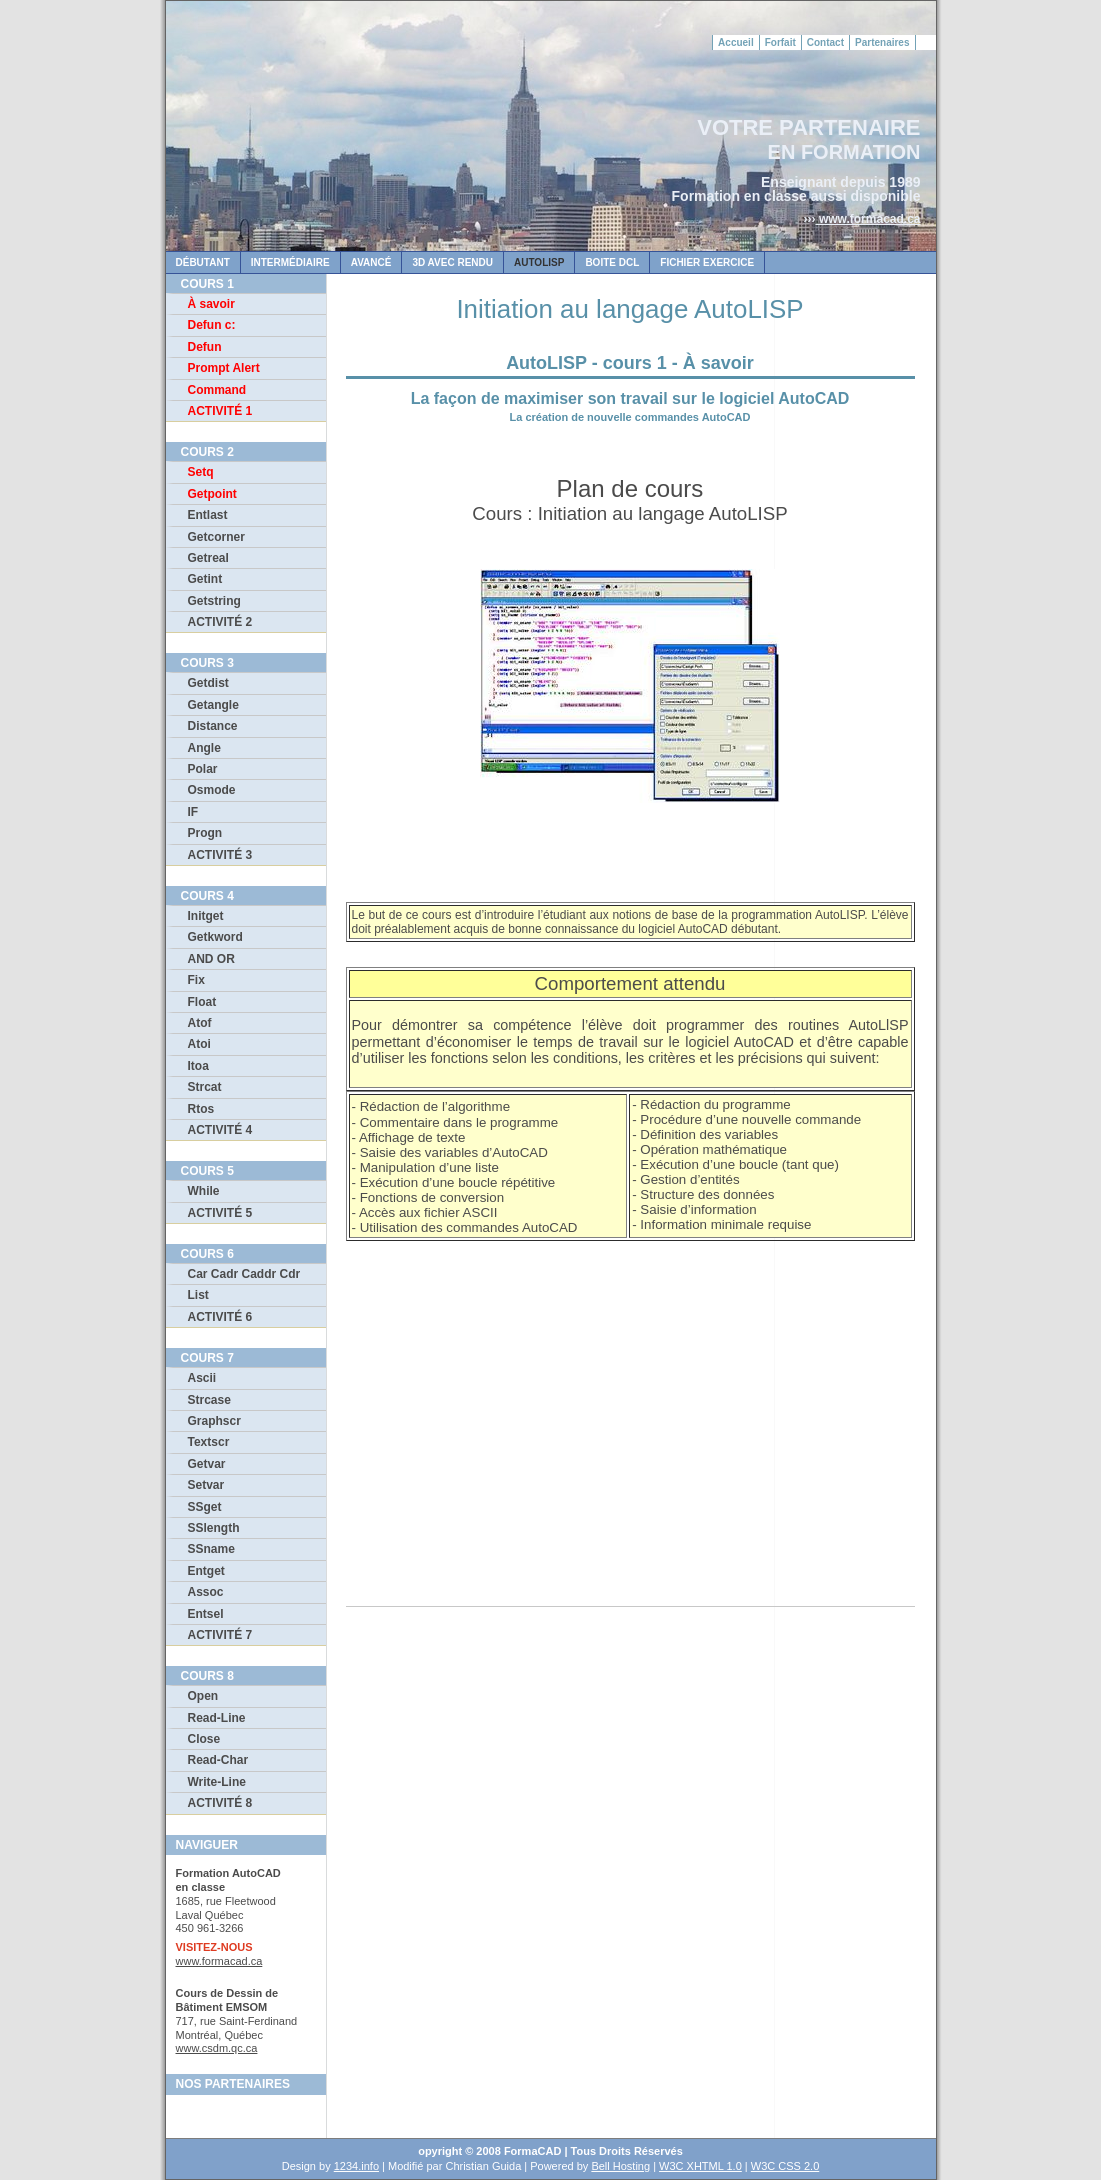 Image resolution: width=1101 pixels, height=2180 pixels. What do you see at coordinates (209, 1442) in the screenshot?
I see `Textscr` at bounding box center [209, 1442].